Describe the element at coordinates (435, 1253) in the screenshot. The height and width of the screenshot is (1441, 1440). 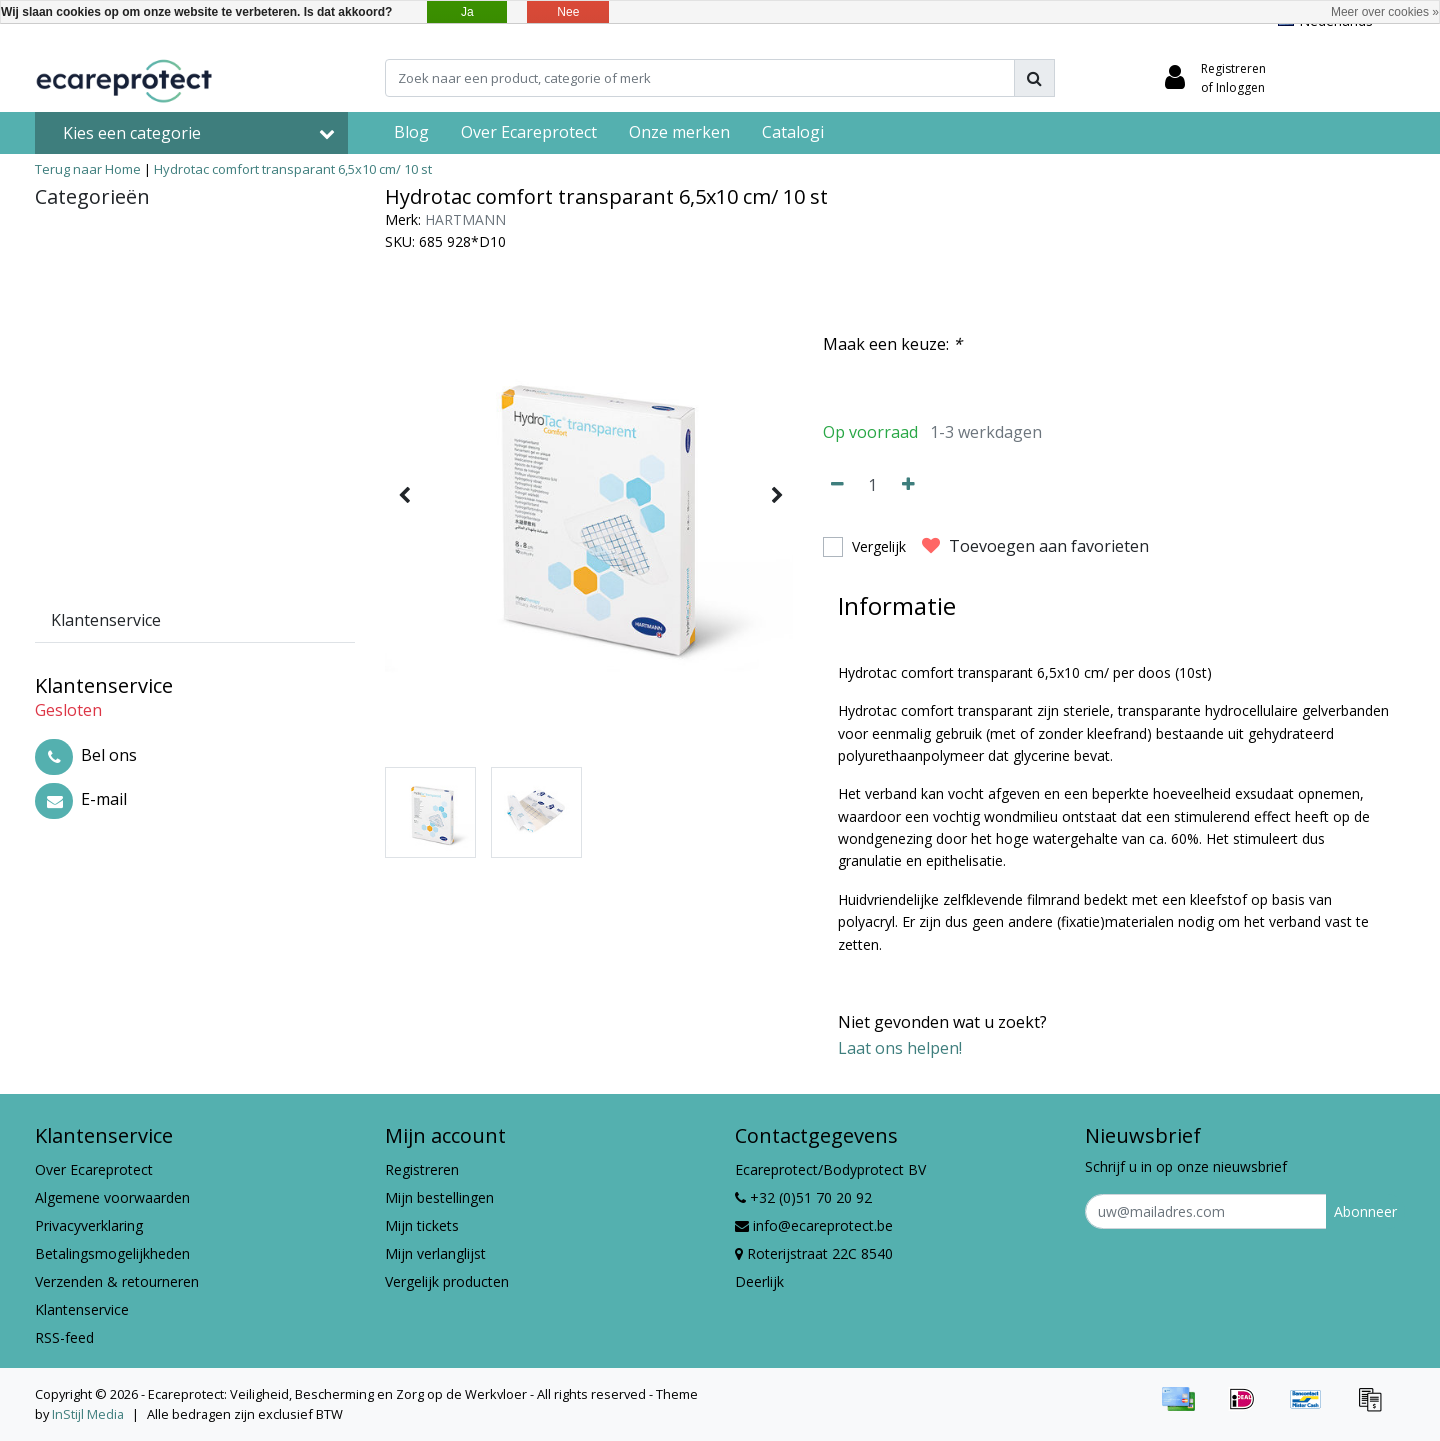
I see `Mijn verlanglijst` at that location.